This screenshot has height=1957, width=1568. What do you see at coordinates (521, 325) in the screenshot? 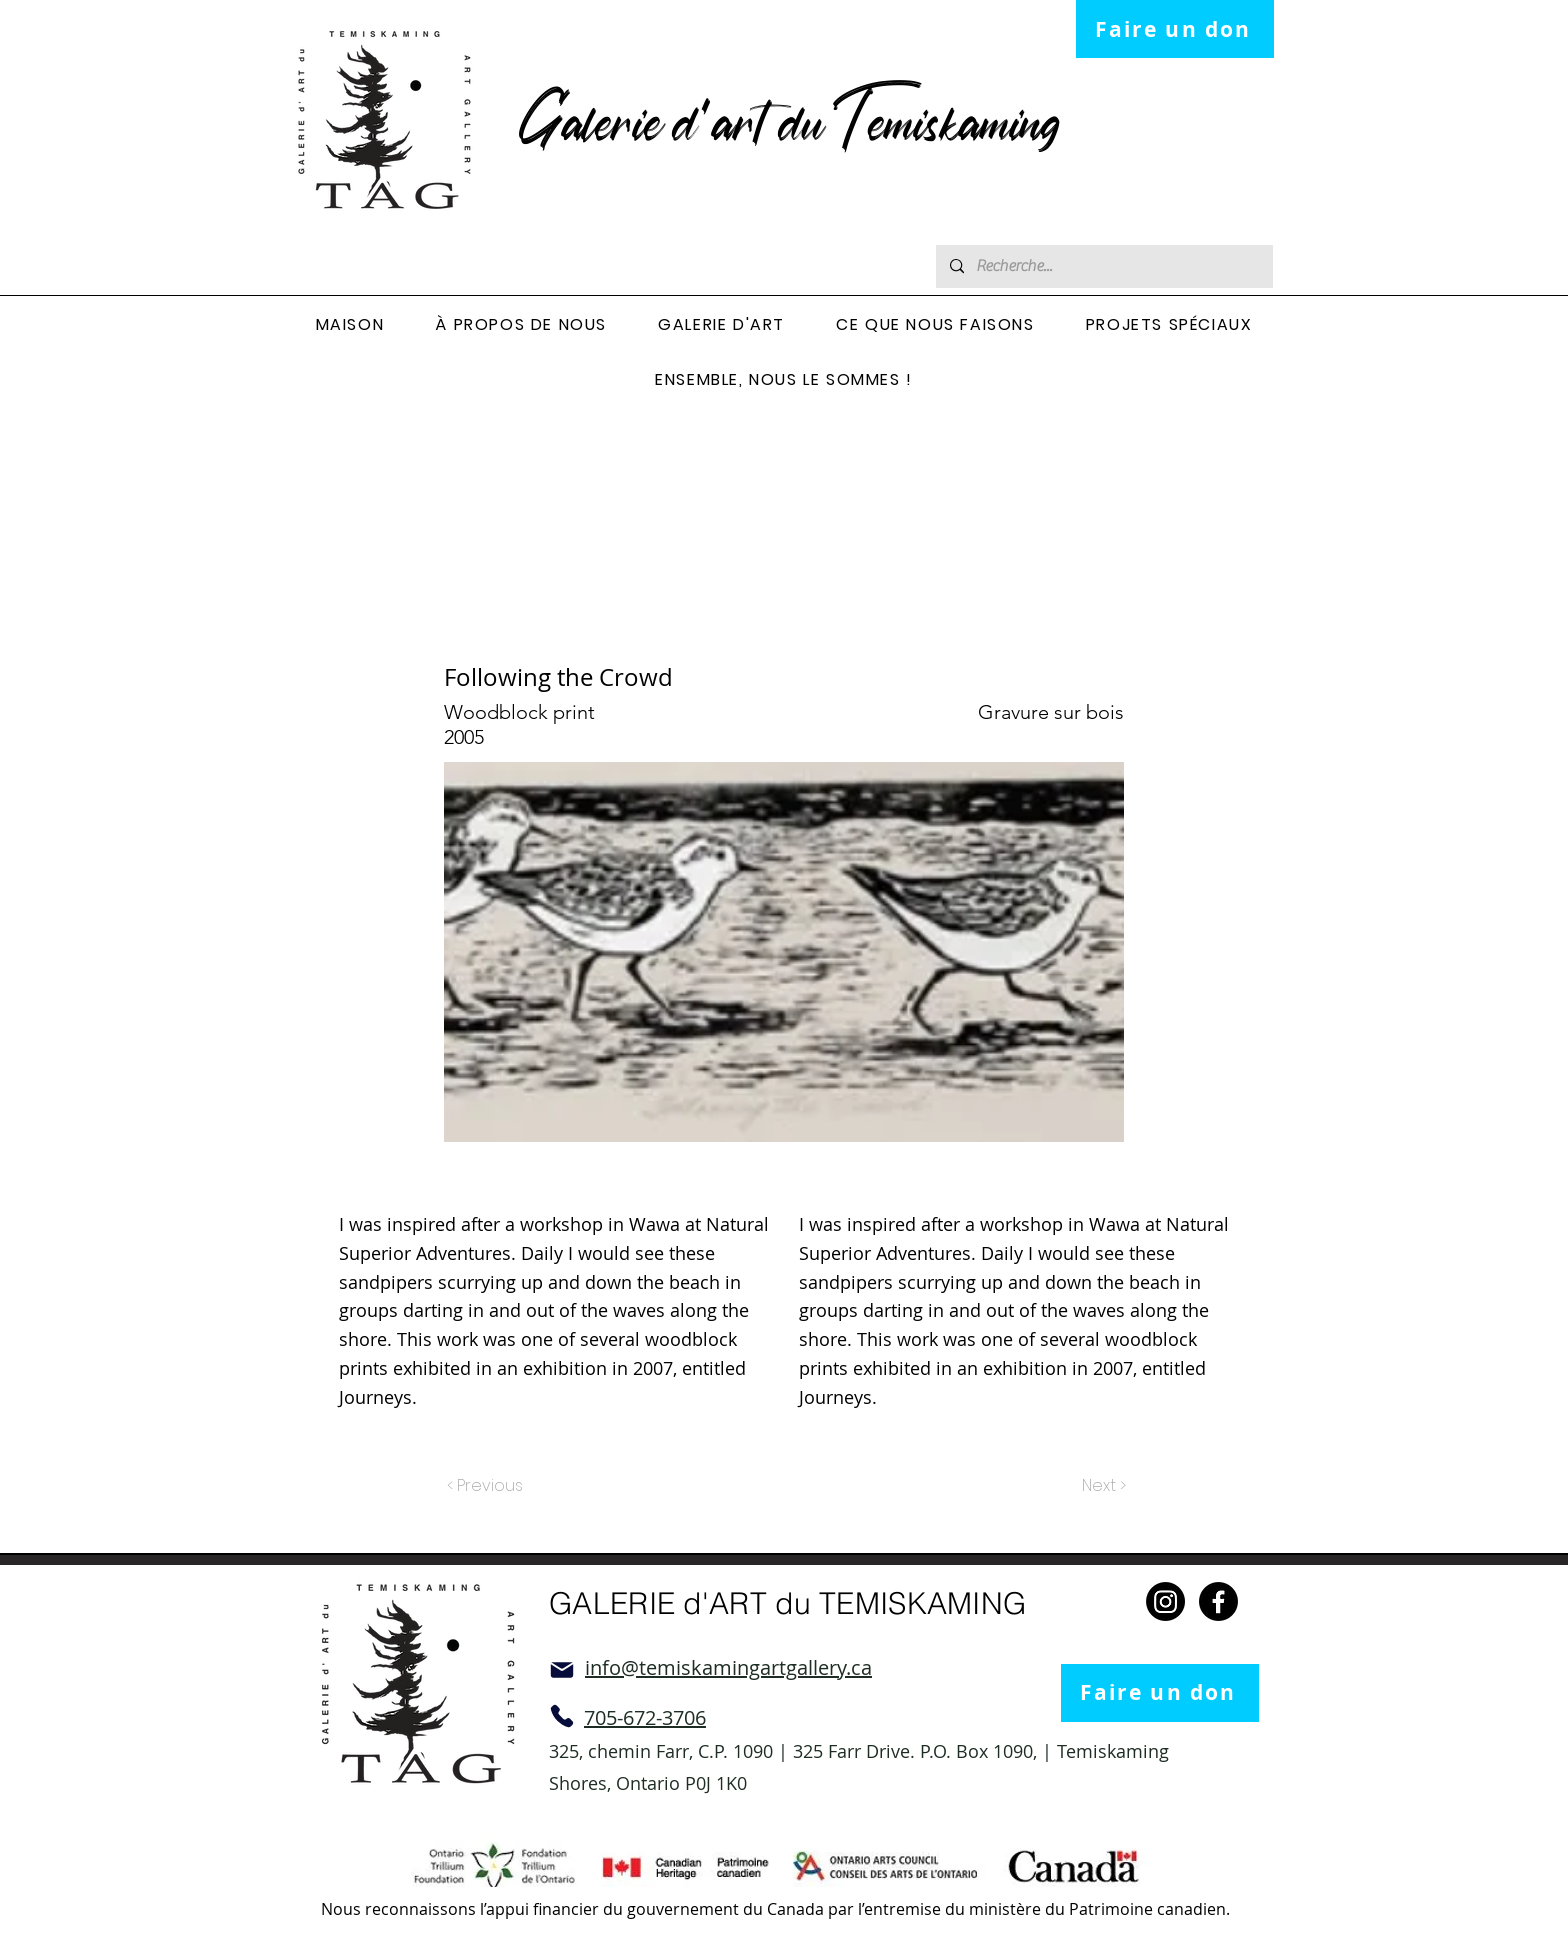
I see `[button]` at bounding box center [521, 325].